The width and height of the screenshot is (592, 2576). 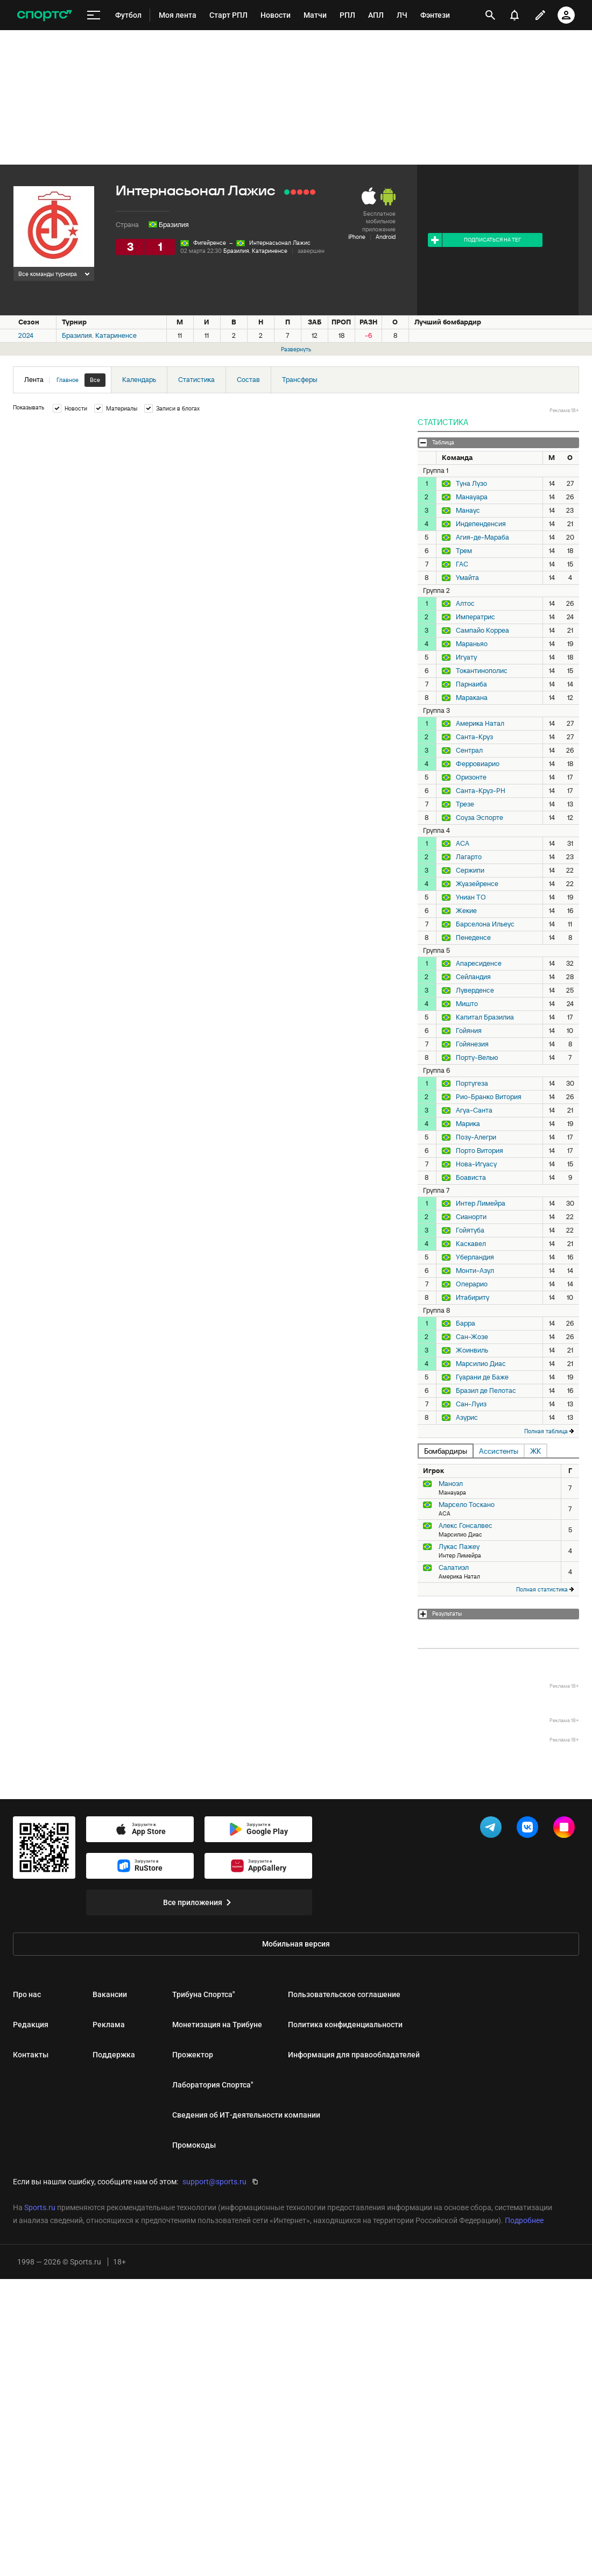 What do you see at coordinates (467, 578) in the screenshot?
I see `Умайта` at bounding box center [467, 578].